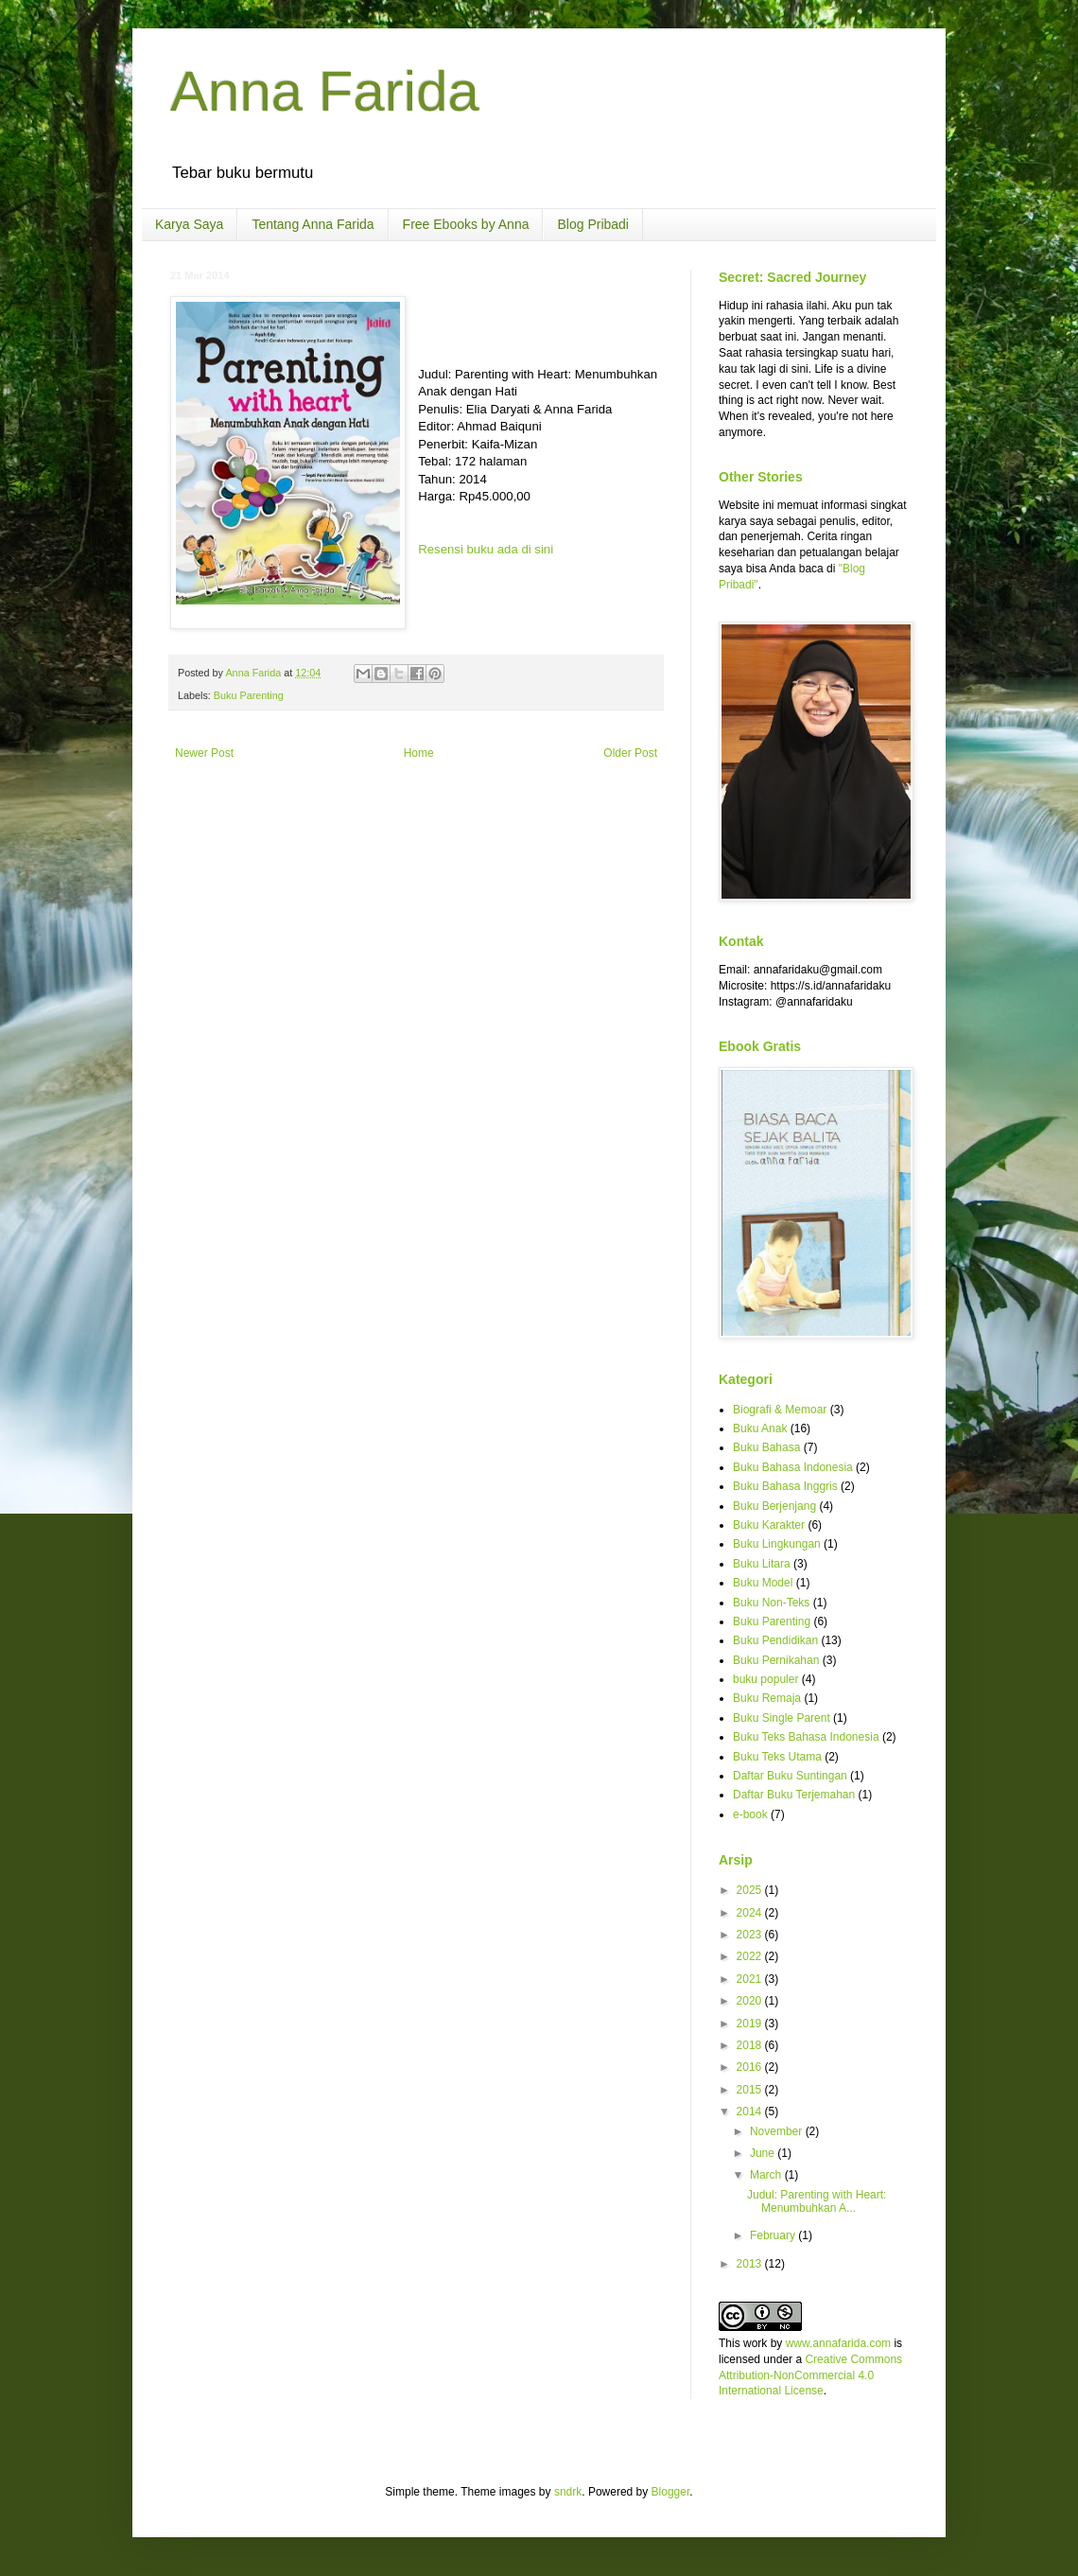  I want to click on Buku Parenting, so click(249, 695).